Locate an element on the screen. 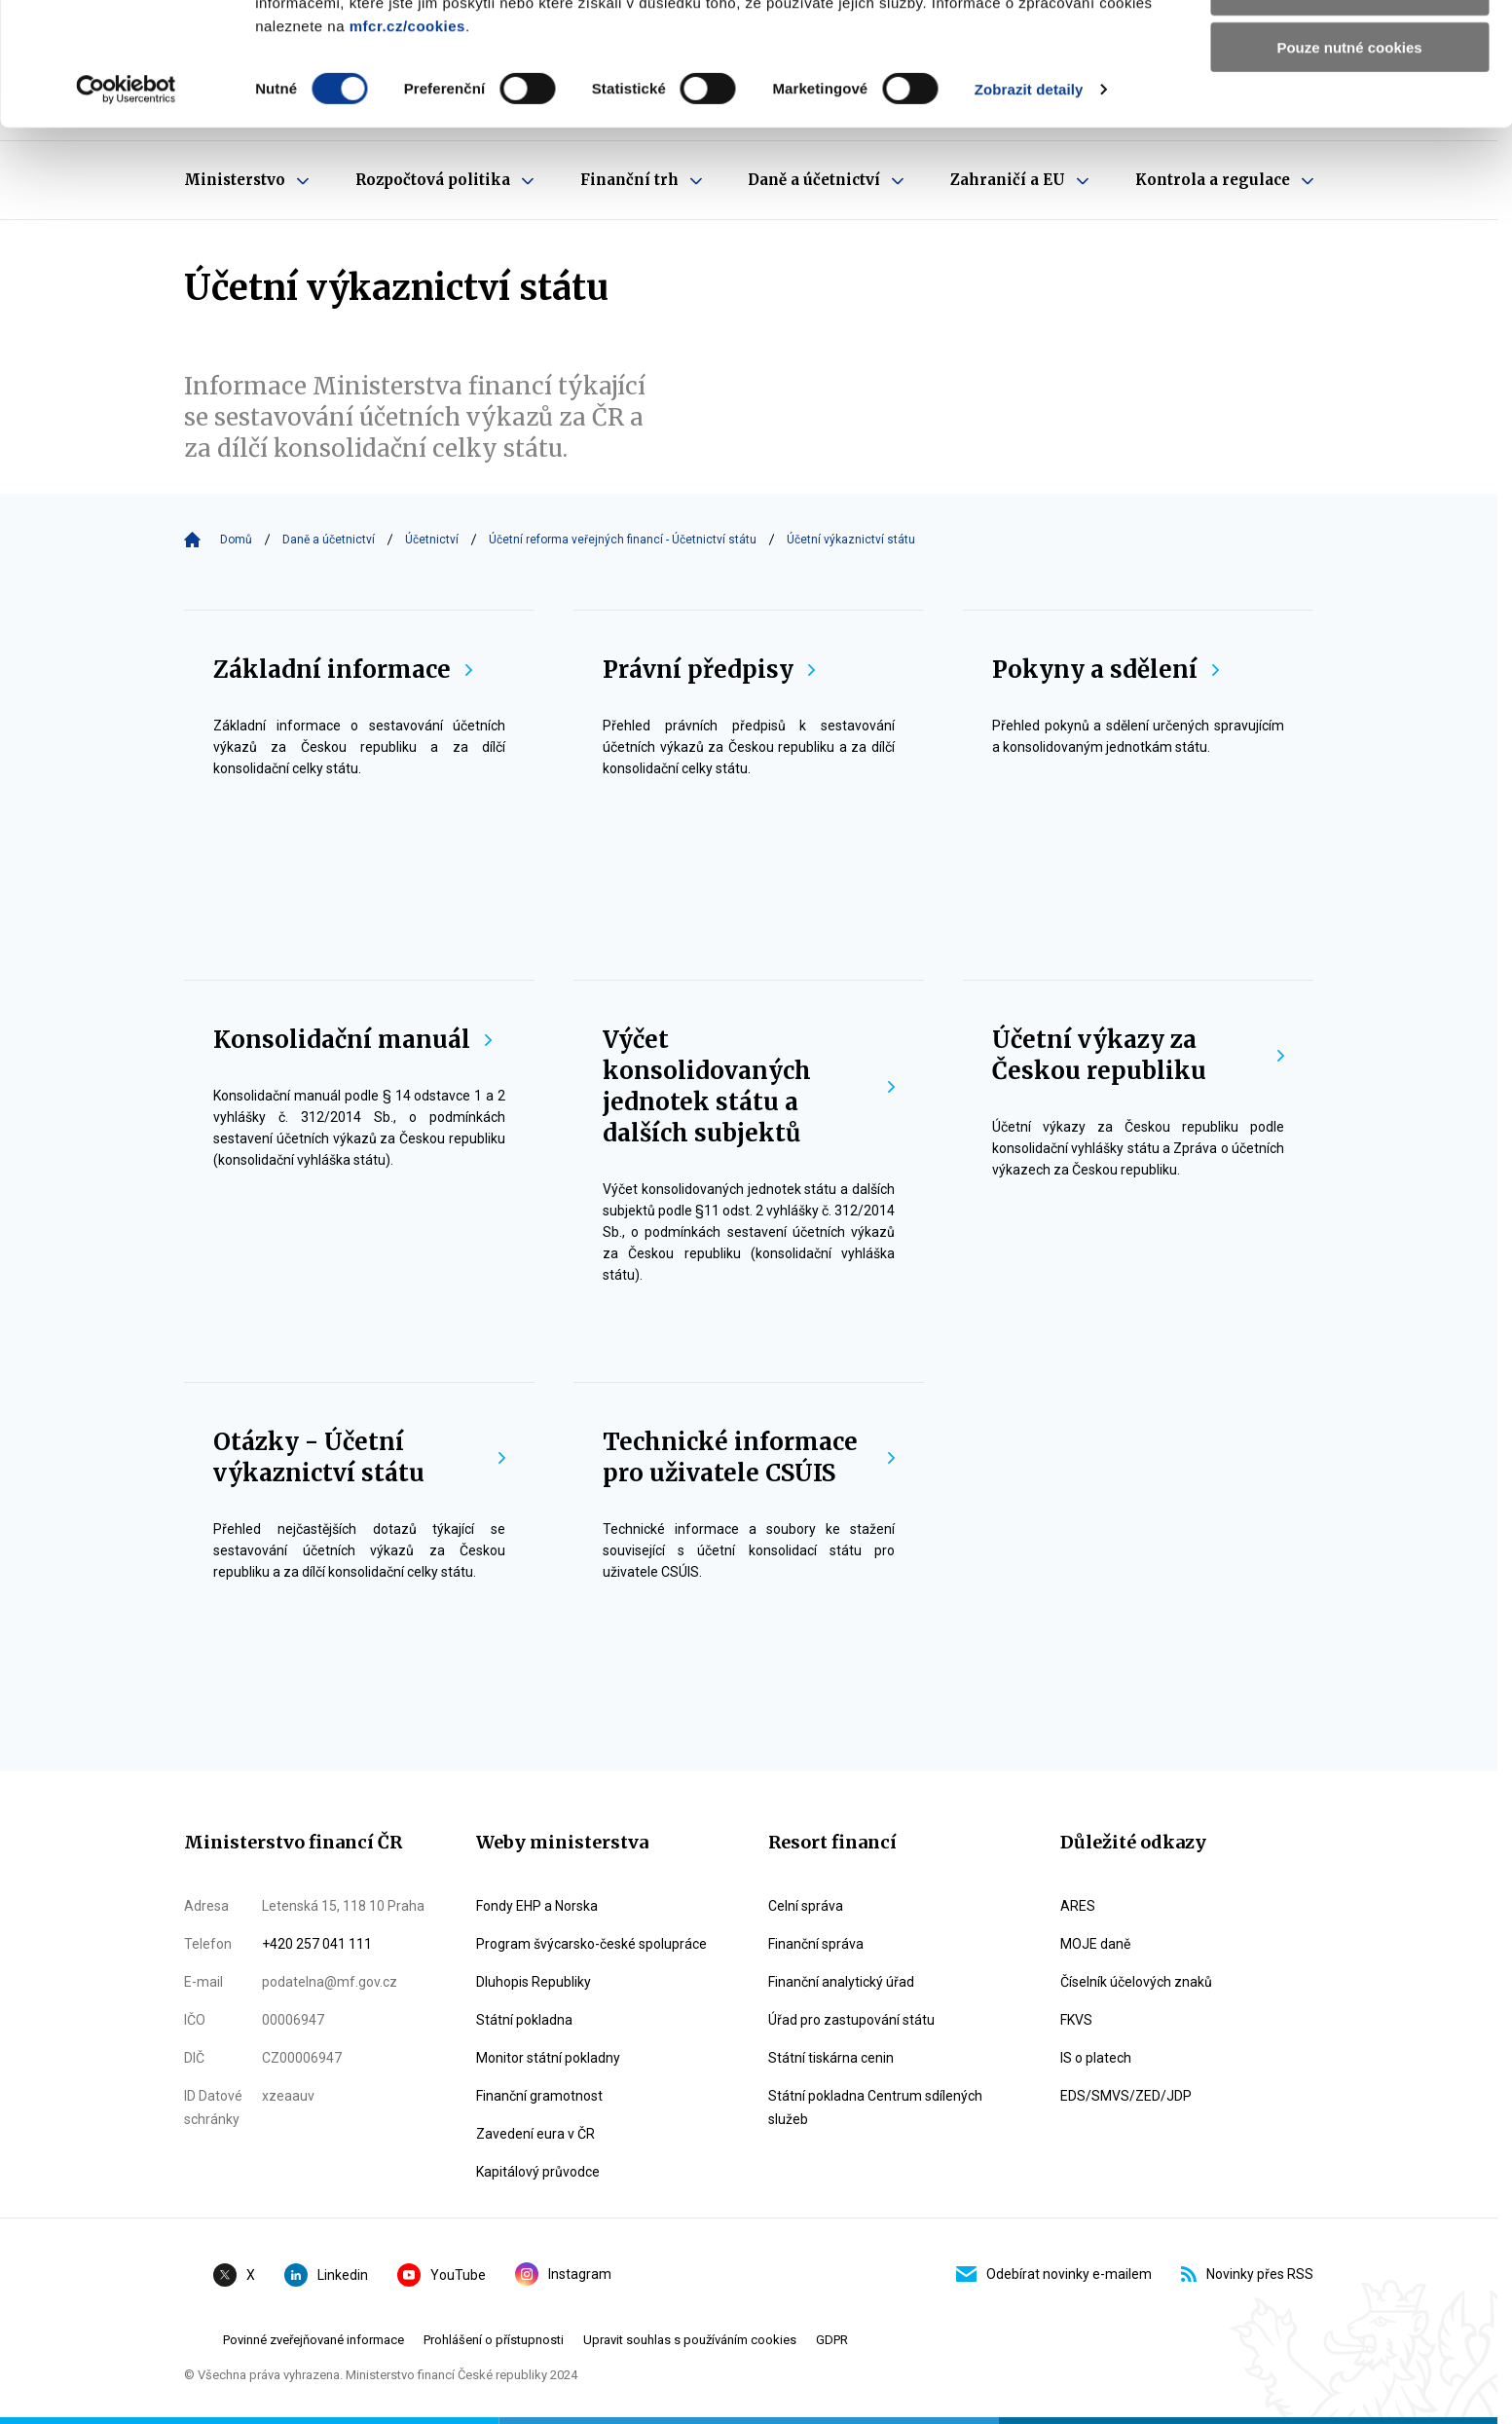 This screenshot has width=1512, height=2424. Státní pokladna Centrum sdílených služeb is located at coordinates (875, 2107).